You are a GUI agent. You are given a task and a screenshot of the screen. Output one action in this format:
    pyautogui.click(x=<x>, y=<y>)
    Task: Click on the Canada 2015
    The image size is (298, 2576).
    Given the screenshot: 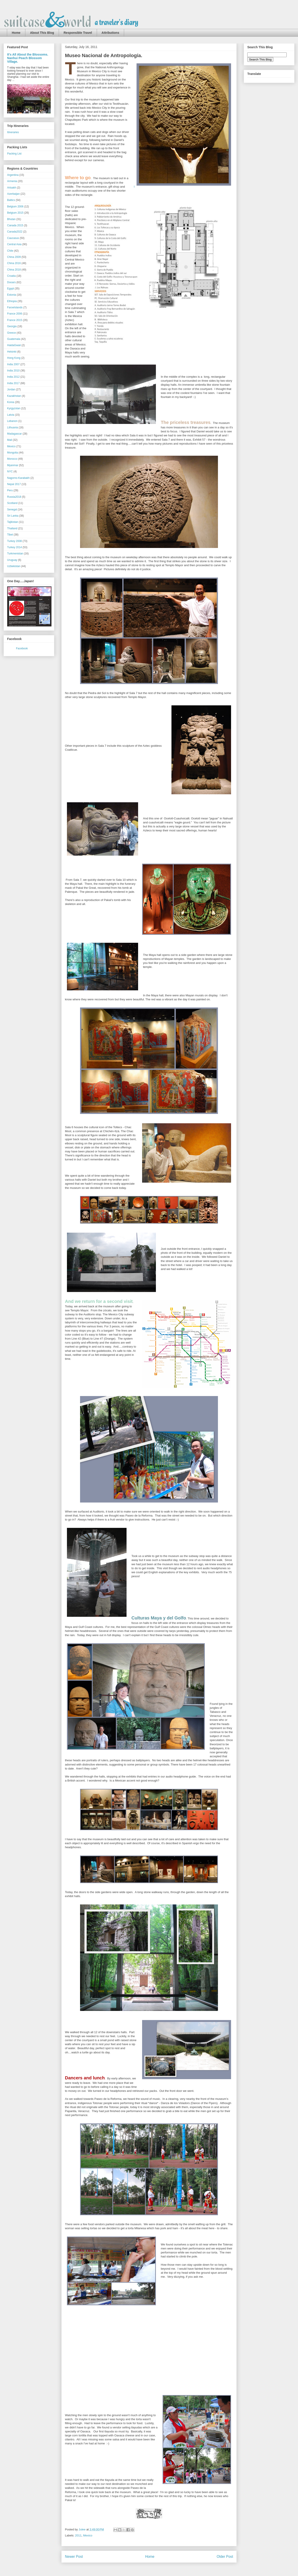 What is the action you would take?
    pyautogui.click(x=15, y=225)
    